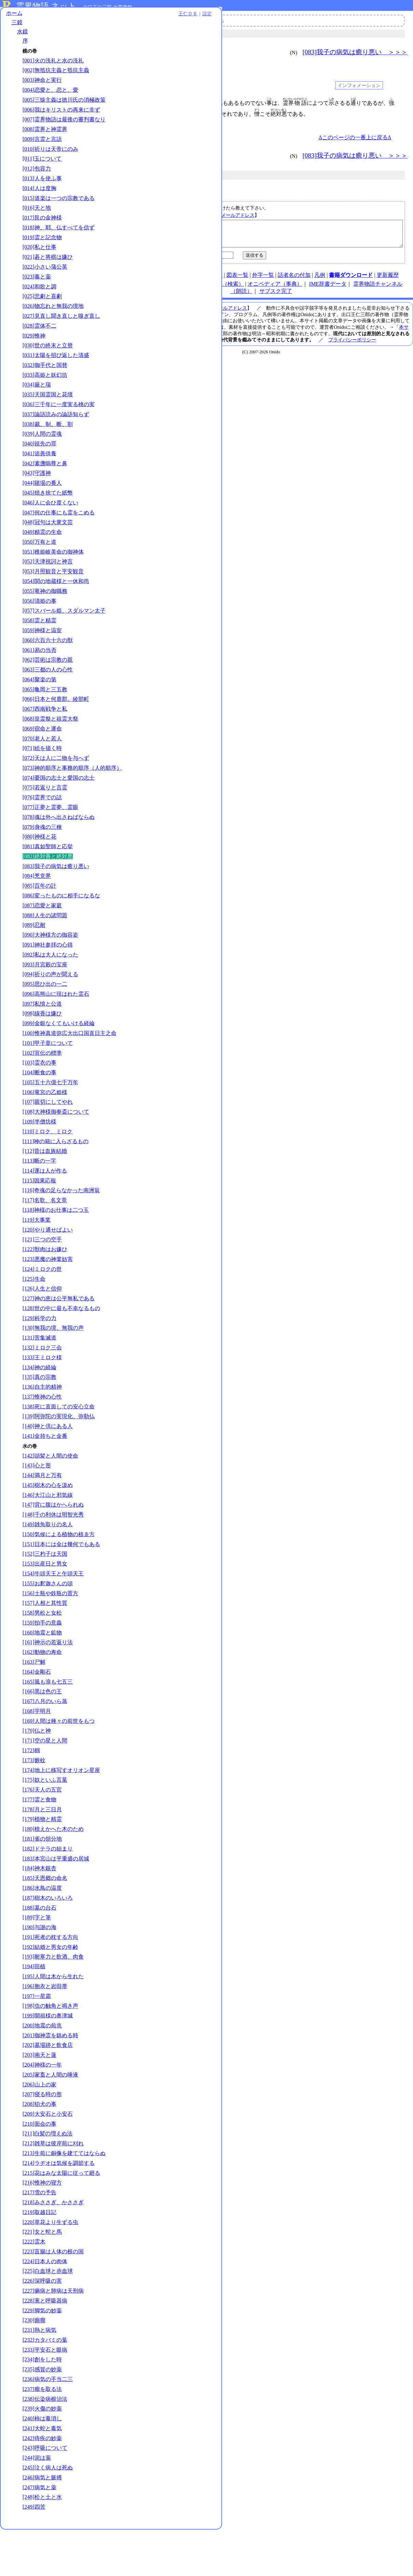 The image size is (413, 2576). Describe the element at coordinates (45, 148) in the screenshot. I see `[008]霊界と神霊界` at that location.